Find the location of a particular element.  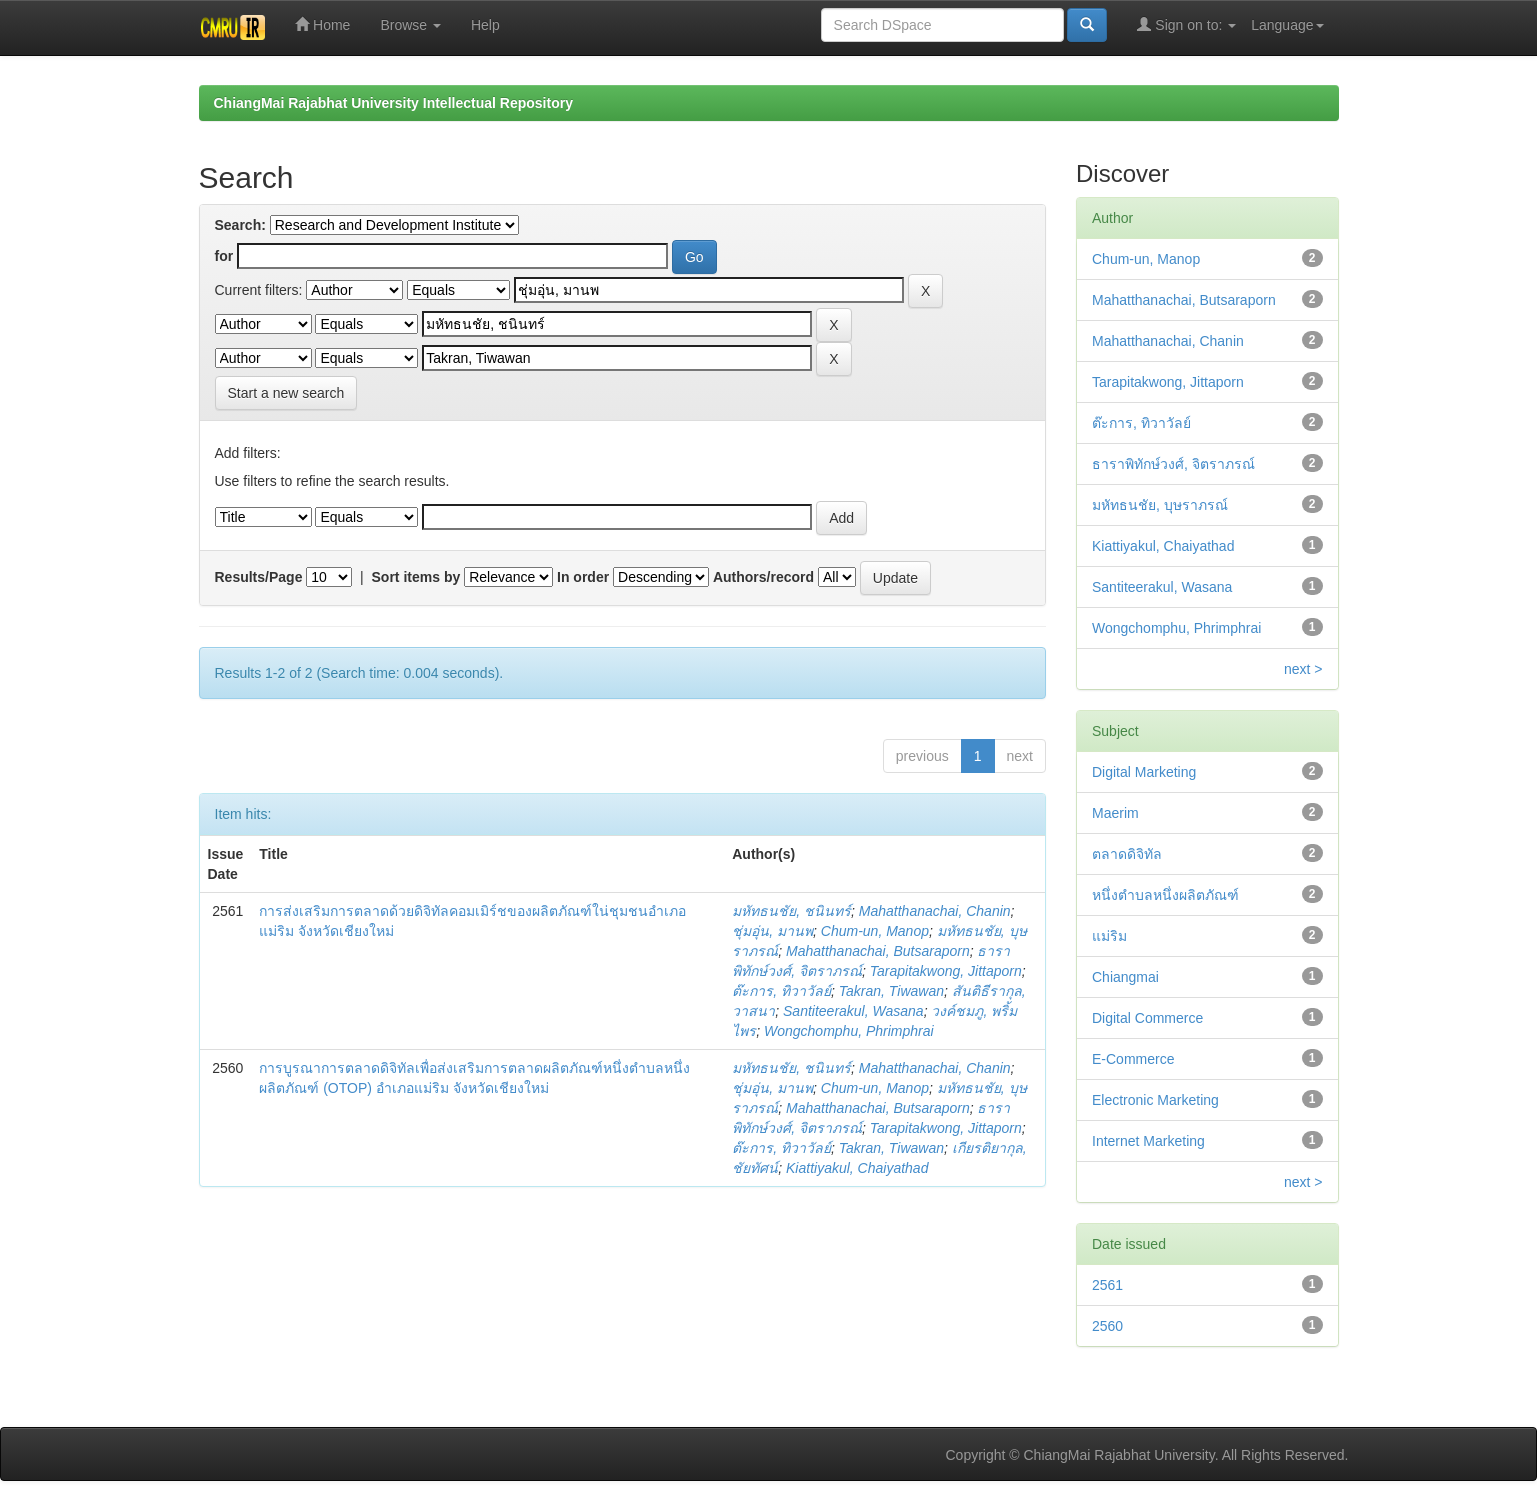

Electronic Marketing is located at coordinates (1155, 1100).